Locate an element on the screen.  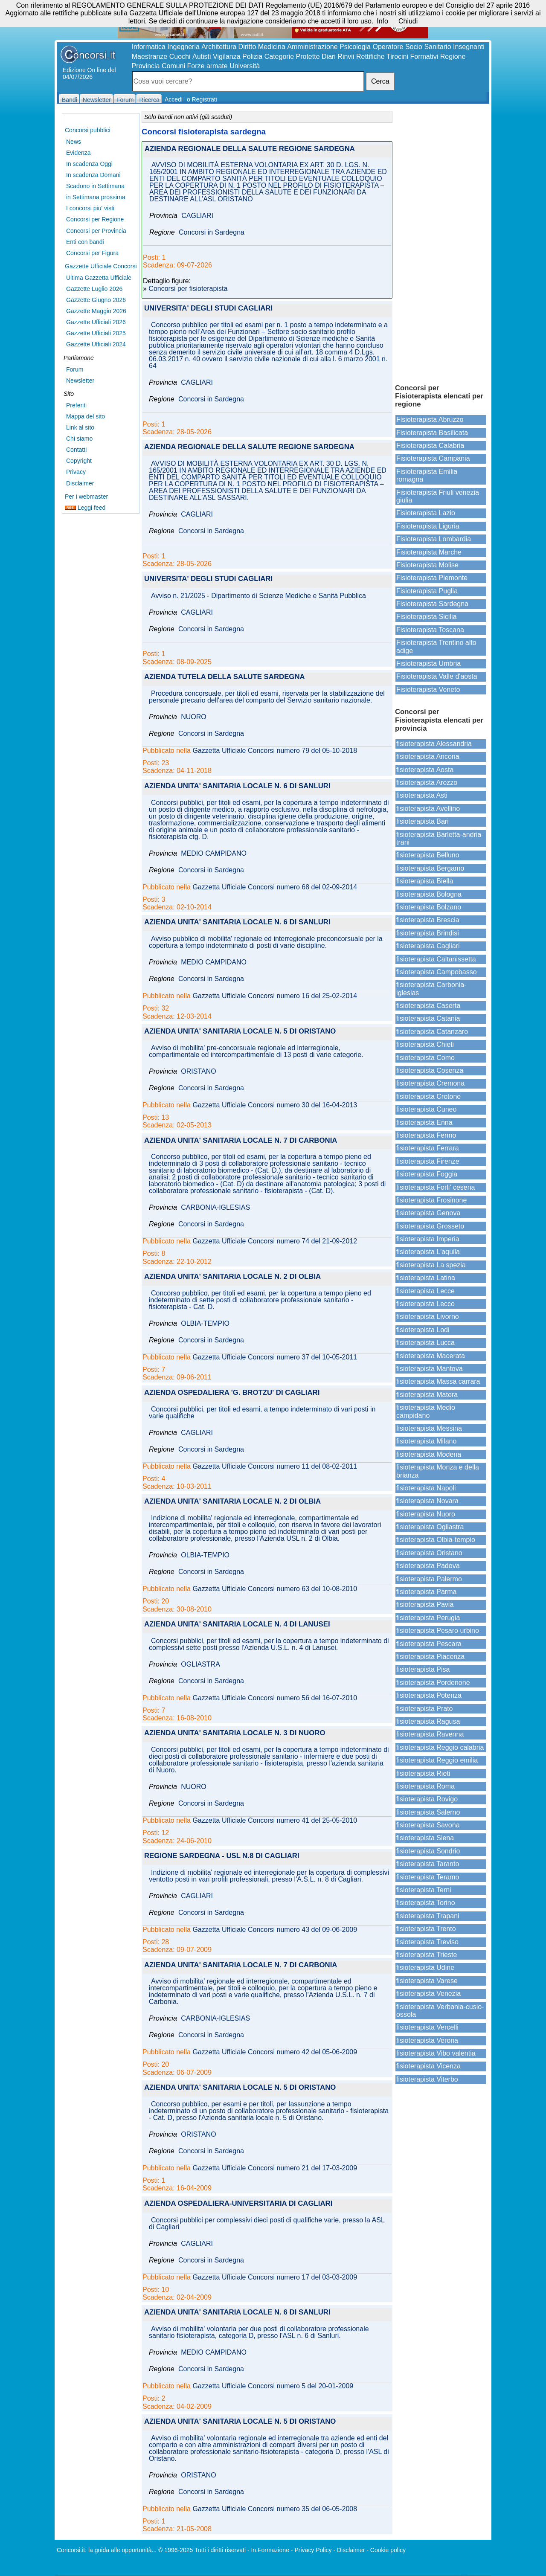
fisioterapista Modena is located at coordinates (428, 1454).